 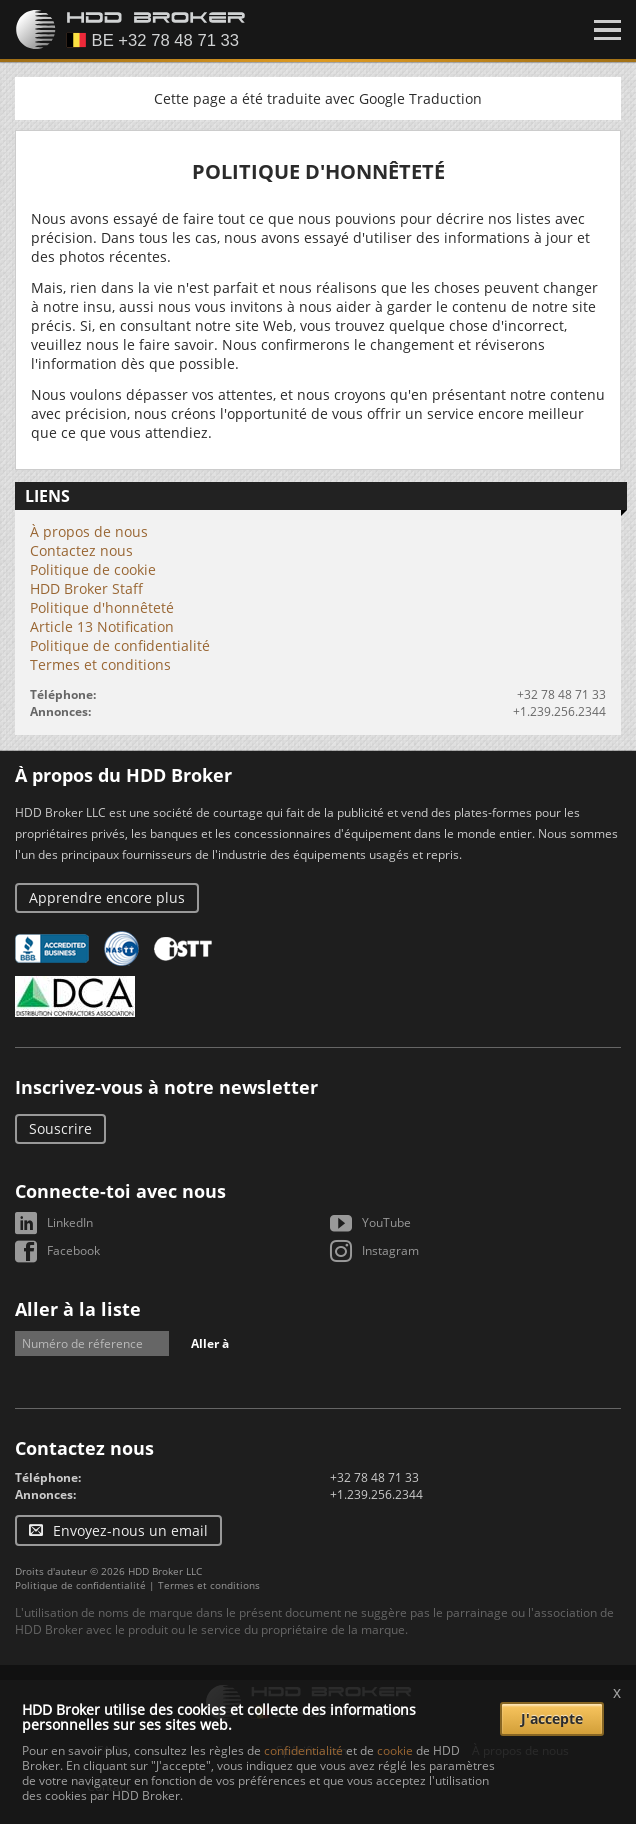 What do you see at coordinates (395, 1750) in the screenshot?
I see `cookie` at bounding box center [395, 1750].